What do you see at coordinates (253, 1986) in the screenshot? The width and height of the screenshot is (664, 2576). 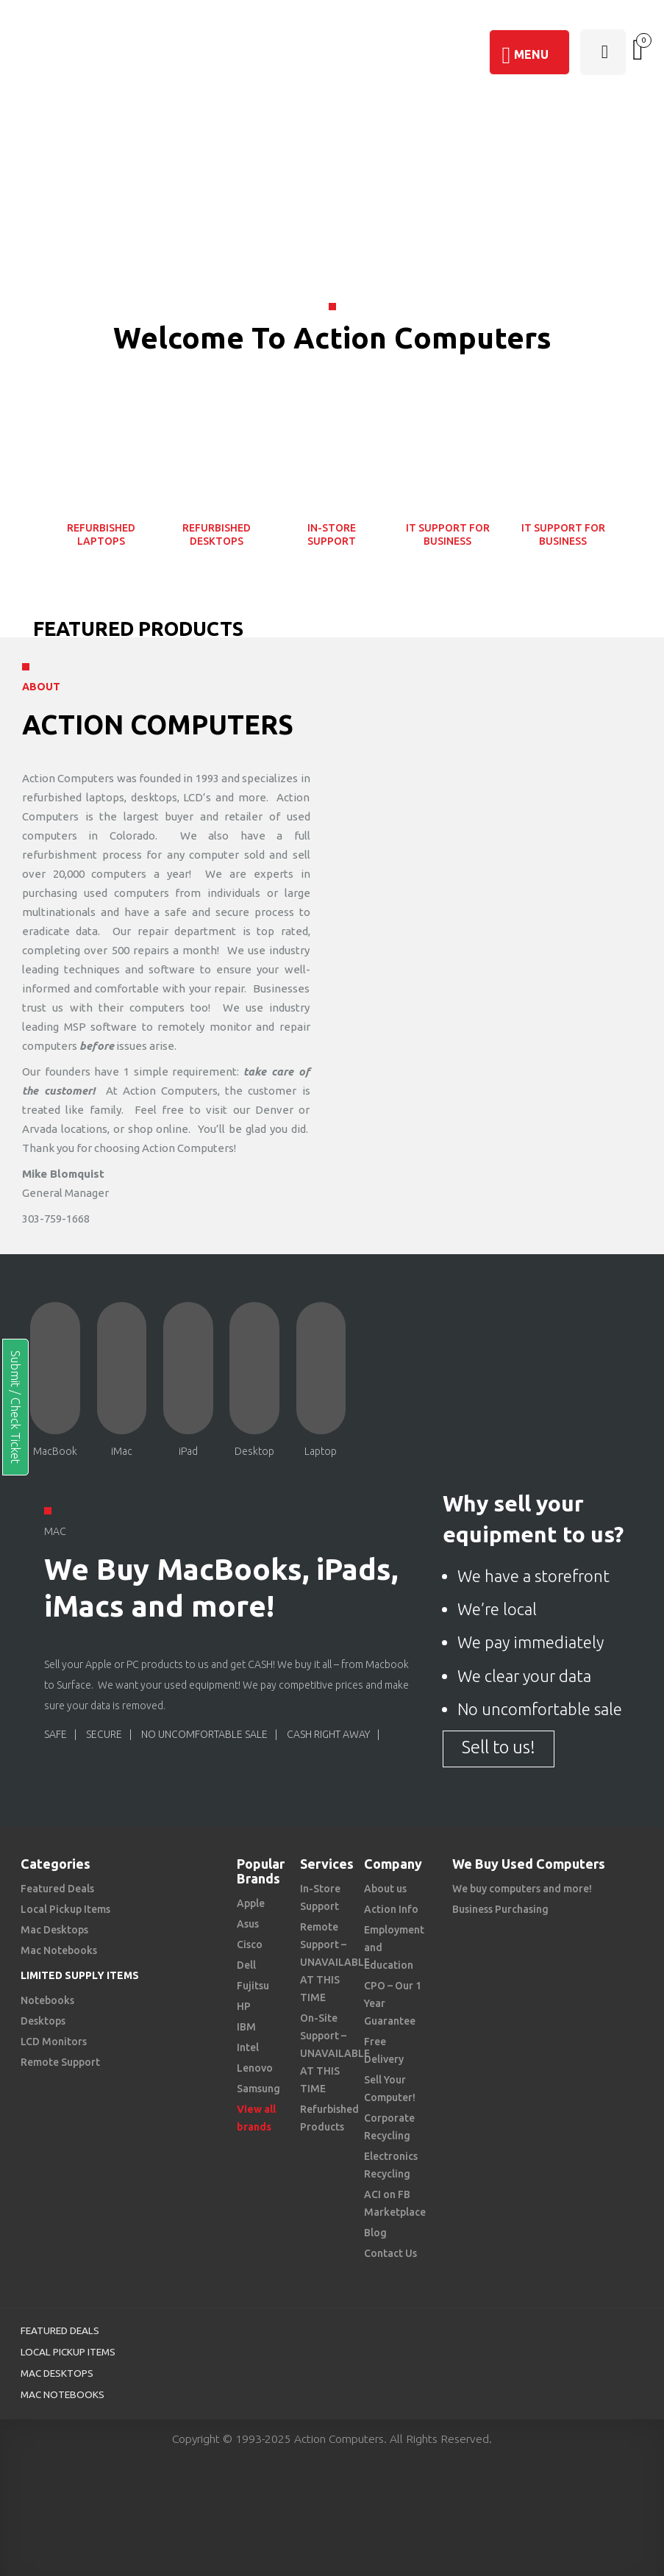 I see `Fujitsu` at bounding box center [253, 1986].